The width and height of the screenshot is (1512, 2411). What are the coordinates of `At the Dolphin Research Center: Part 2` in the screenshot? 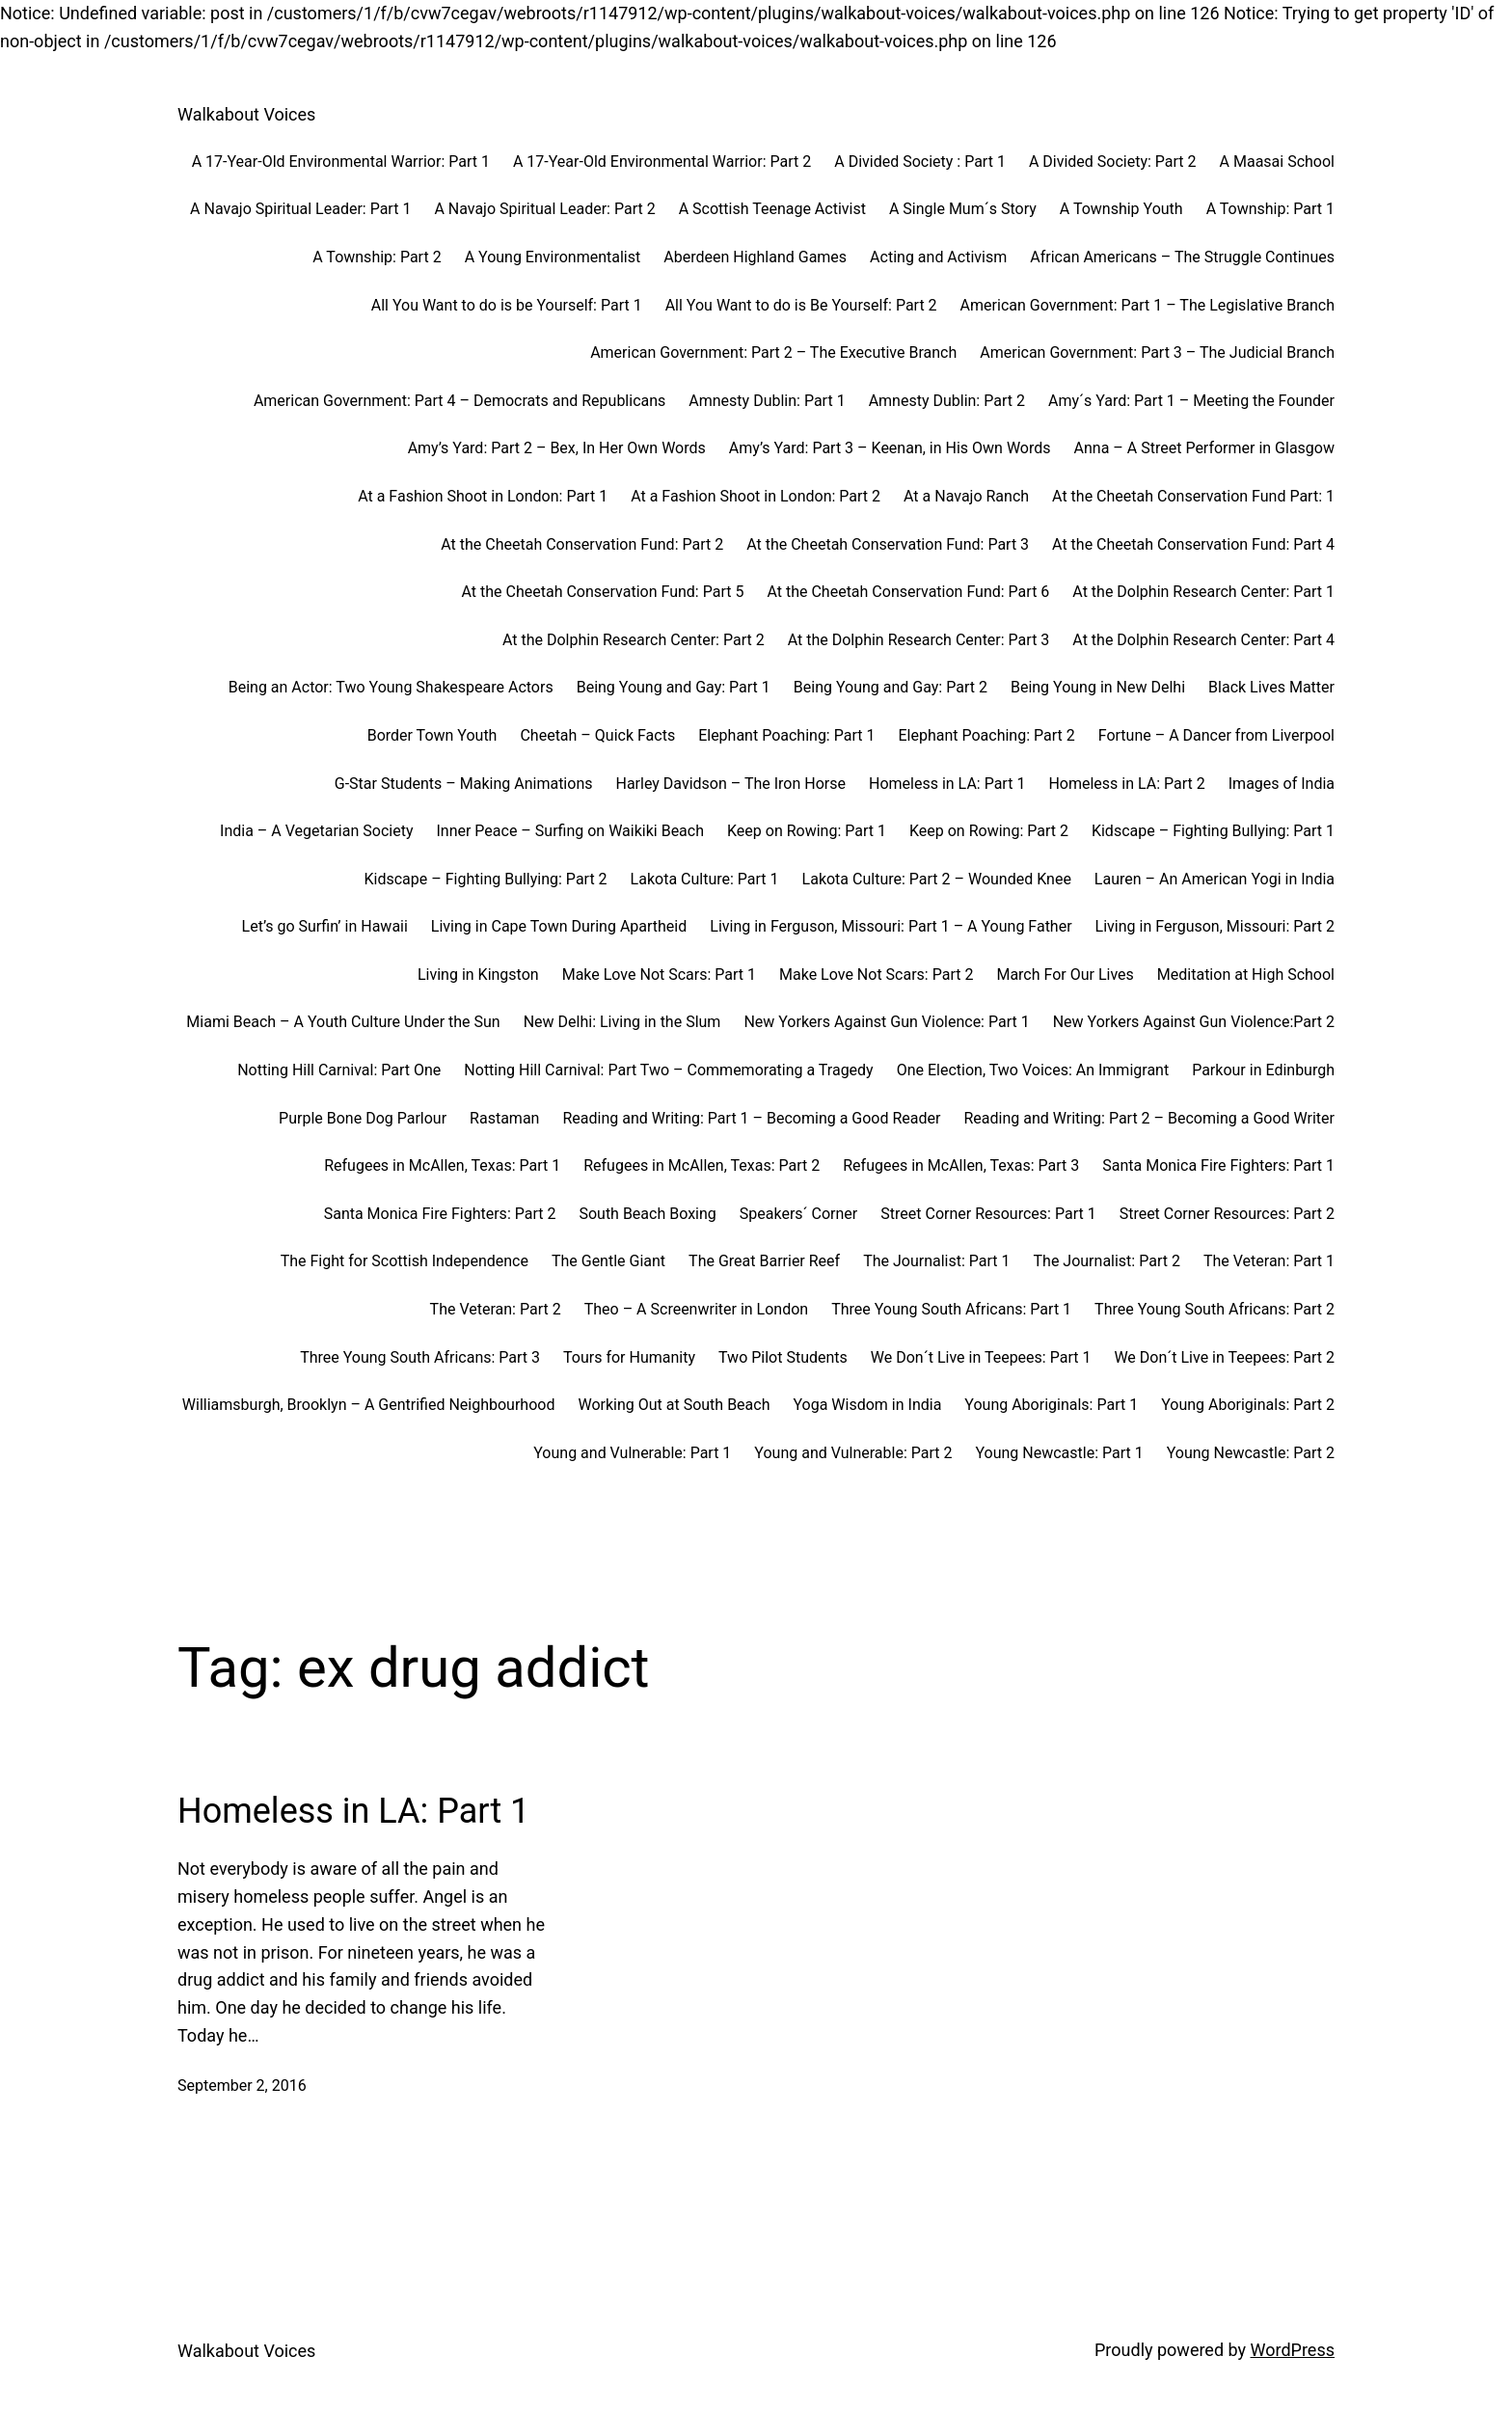 It's located at (633, 640).